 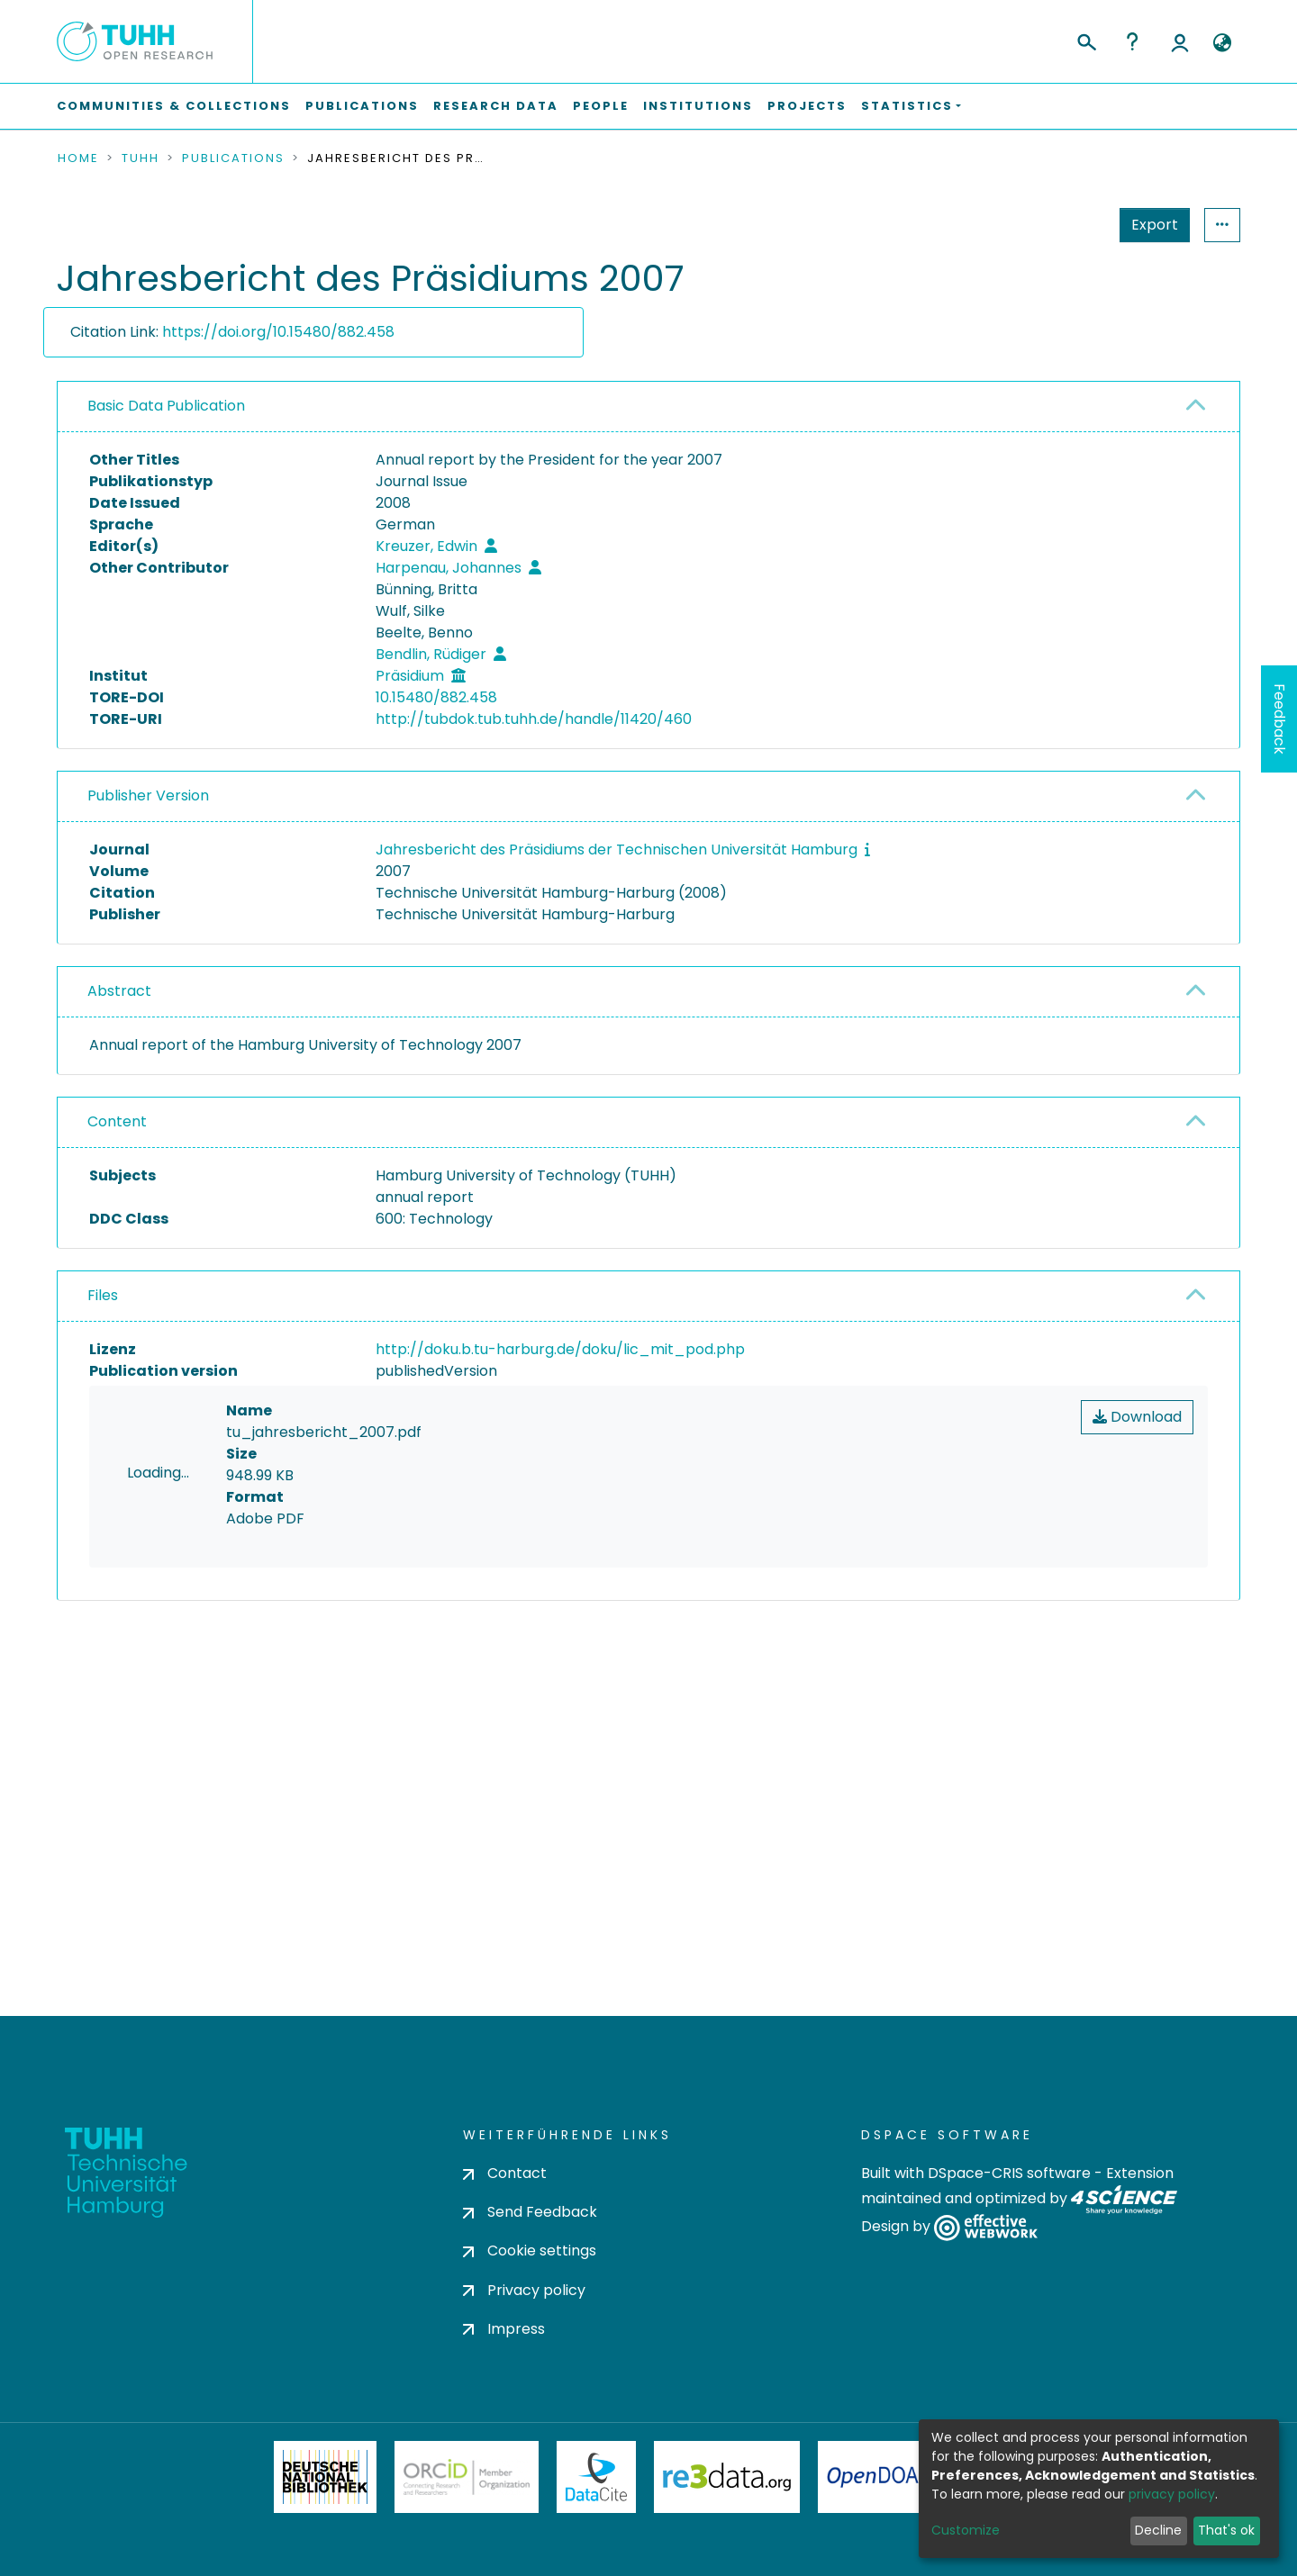 What do you see at coordinates (78, 158) in the screenshot?
I see `Home` at bounding box center [78, 158].